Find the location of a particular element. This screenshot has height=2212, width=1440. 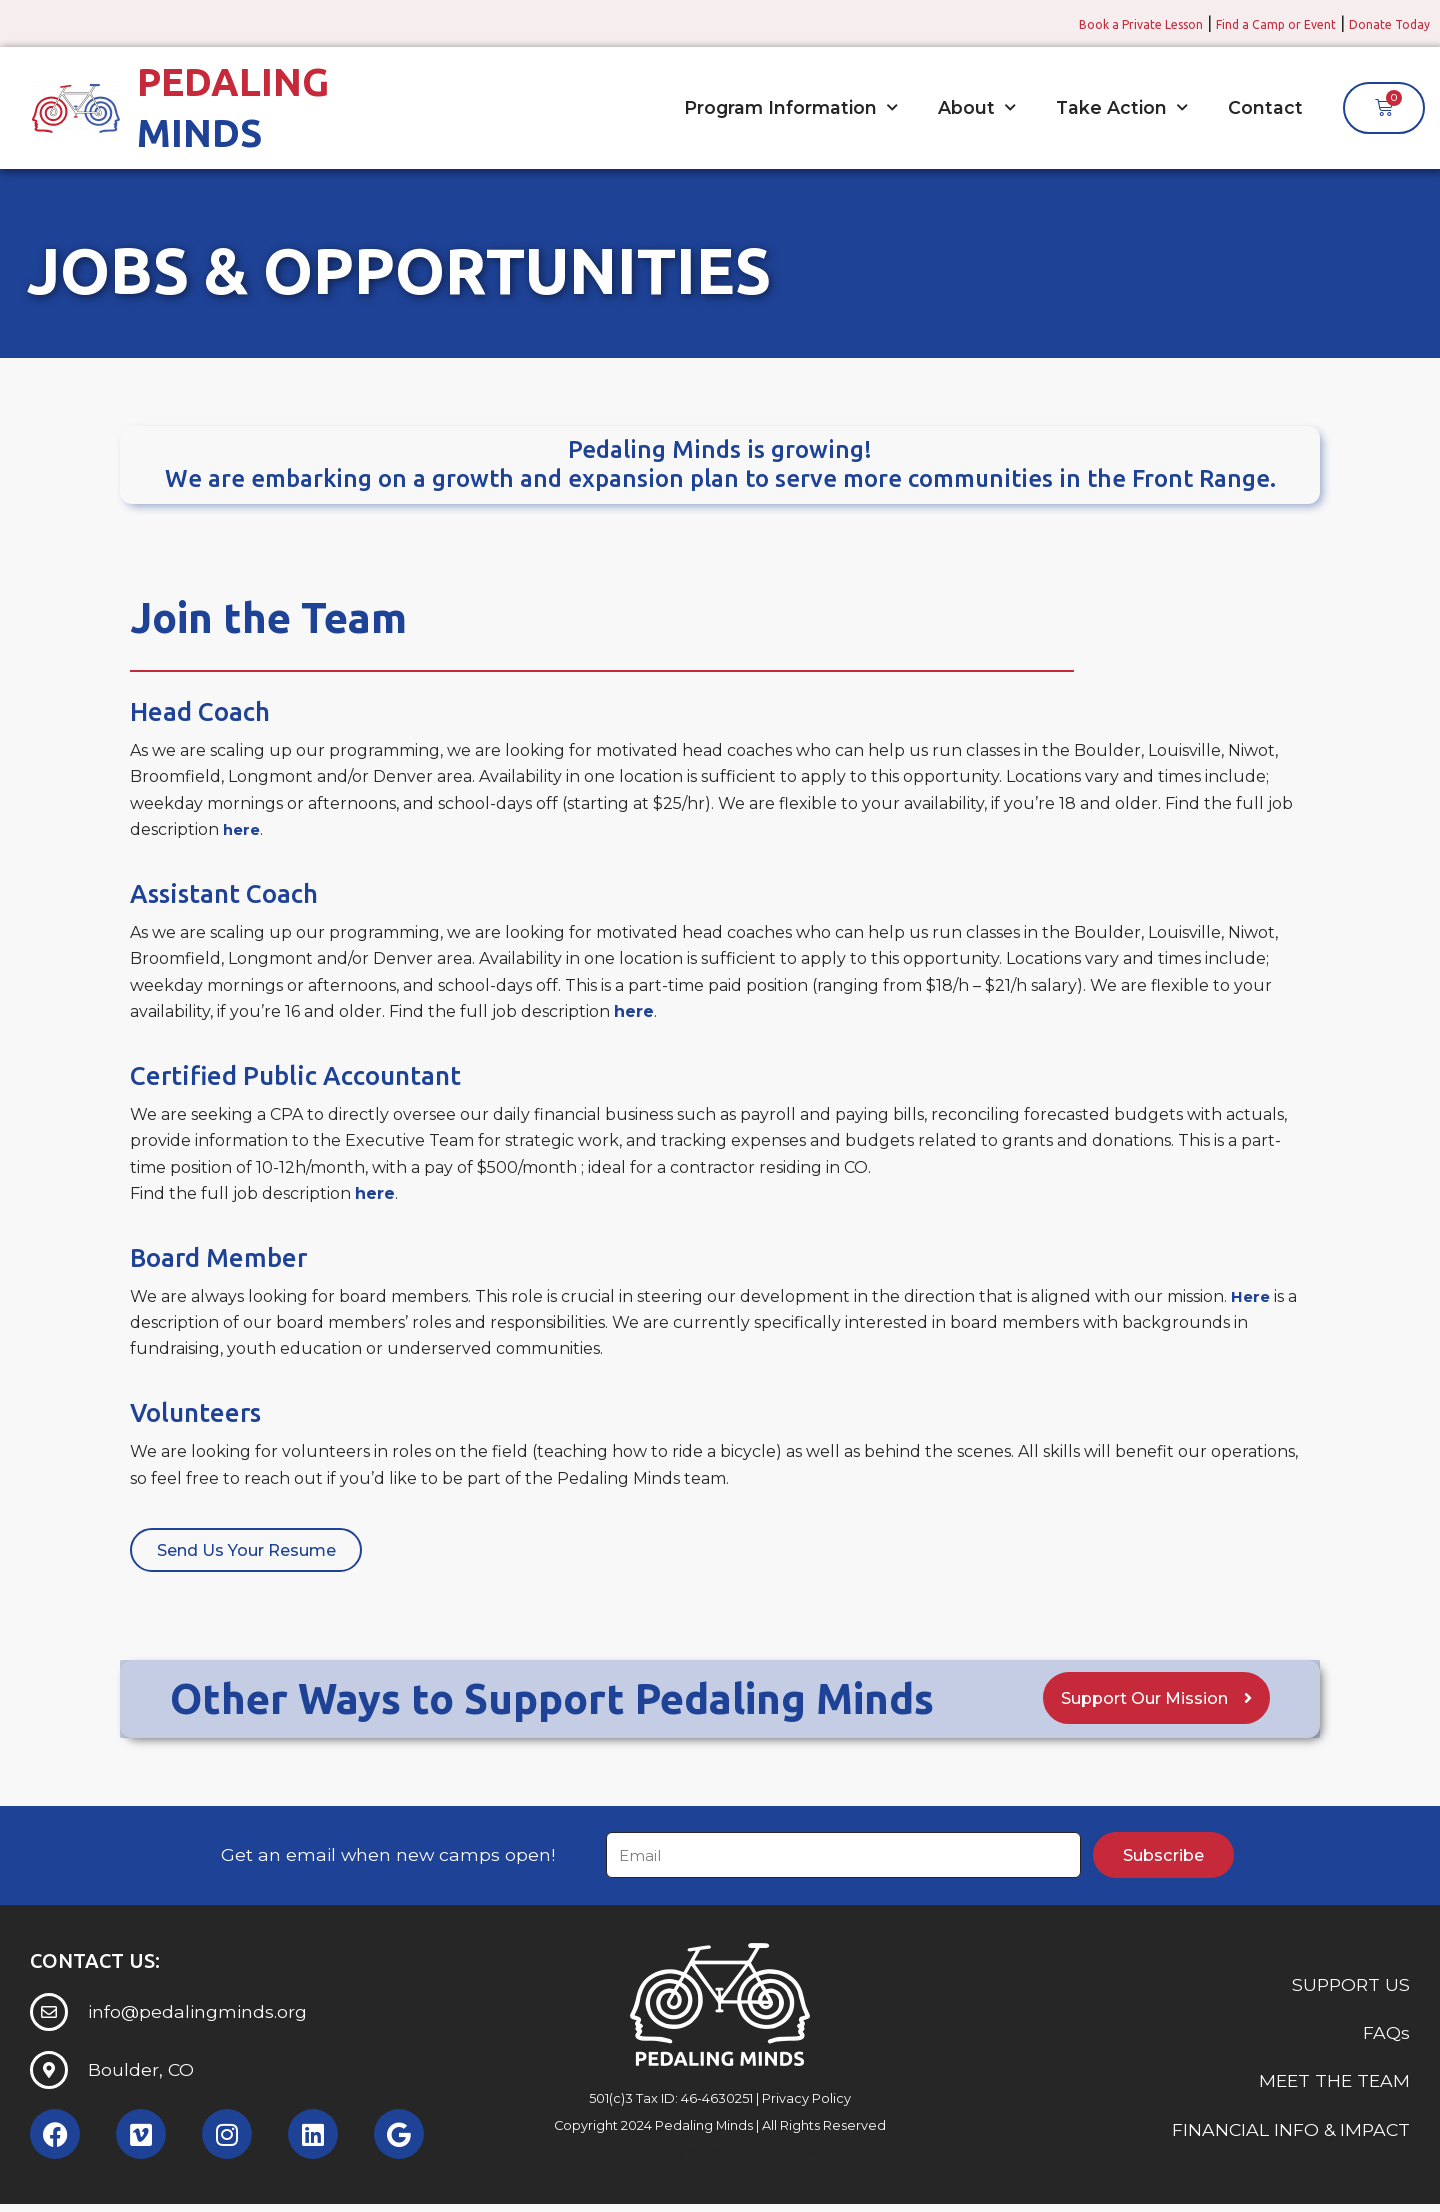

here is located at coordinates (243, 828).